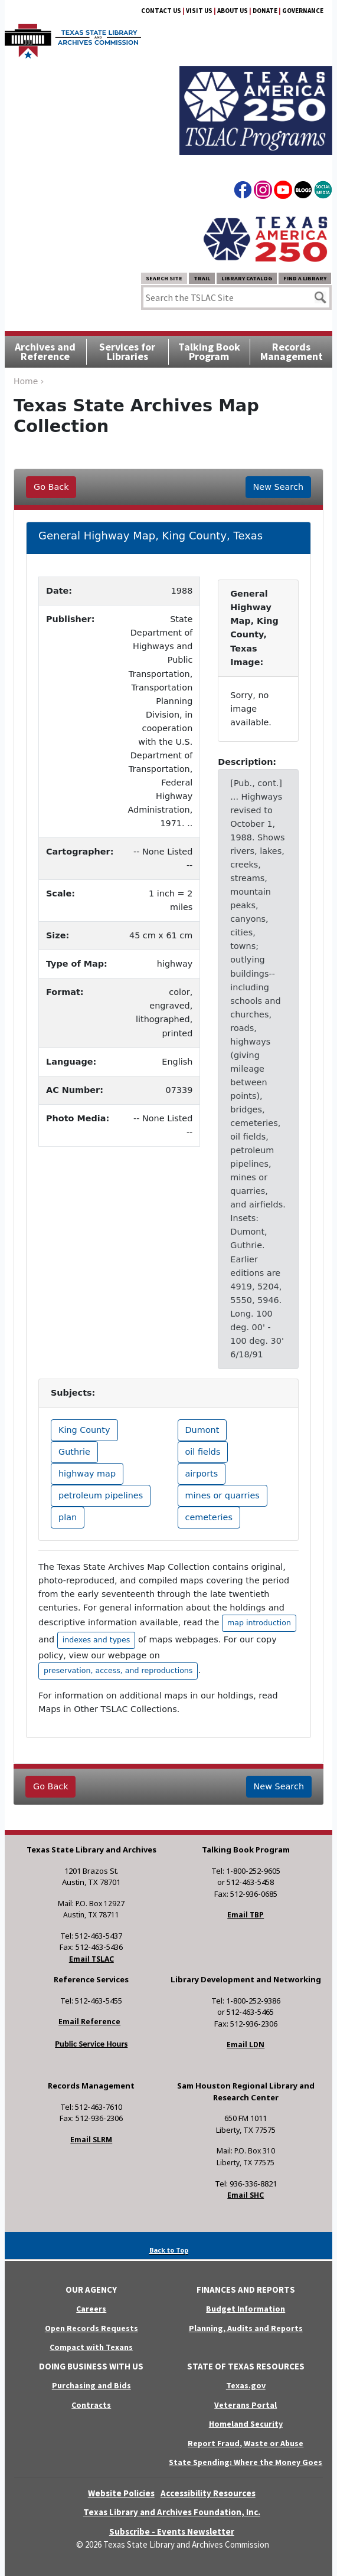 This screenshot has width=337, height=2576. Describe the element at coordinates (91, 2140) in the screenshot. I see `Email SLRM` at that location.